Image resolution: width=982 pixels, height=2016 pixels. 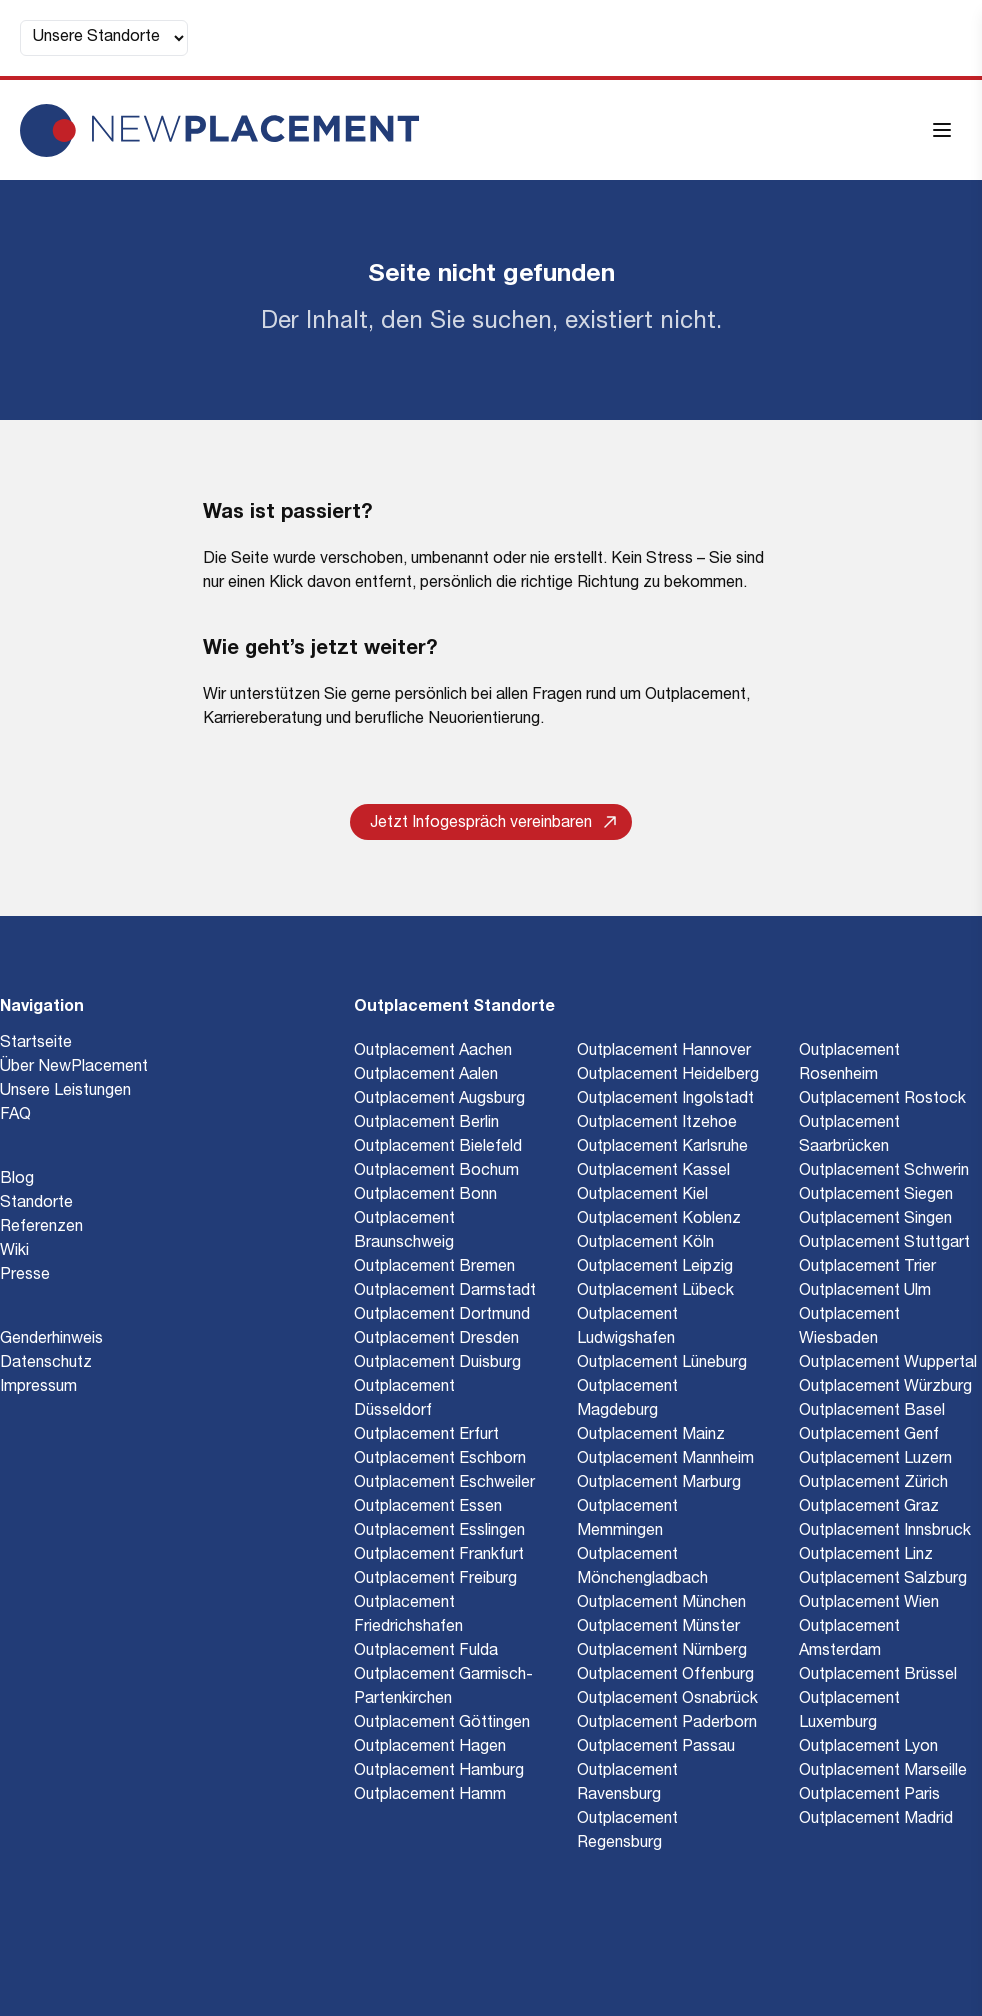 What do you see at coordinates (664, 1052) in the screenshot?
I see `Outplacement Hannover` at bounding box center [664, 1052].